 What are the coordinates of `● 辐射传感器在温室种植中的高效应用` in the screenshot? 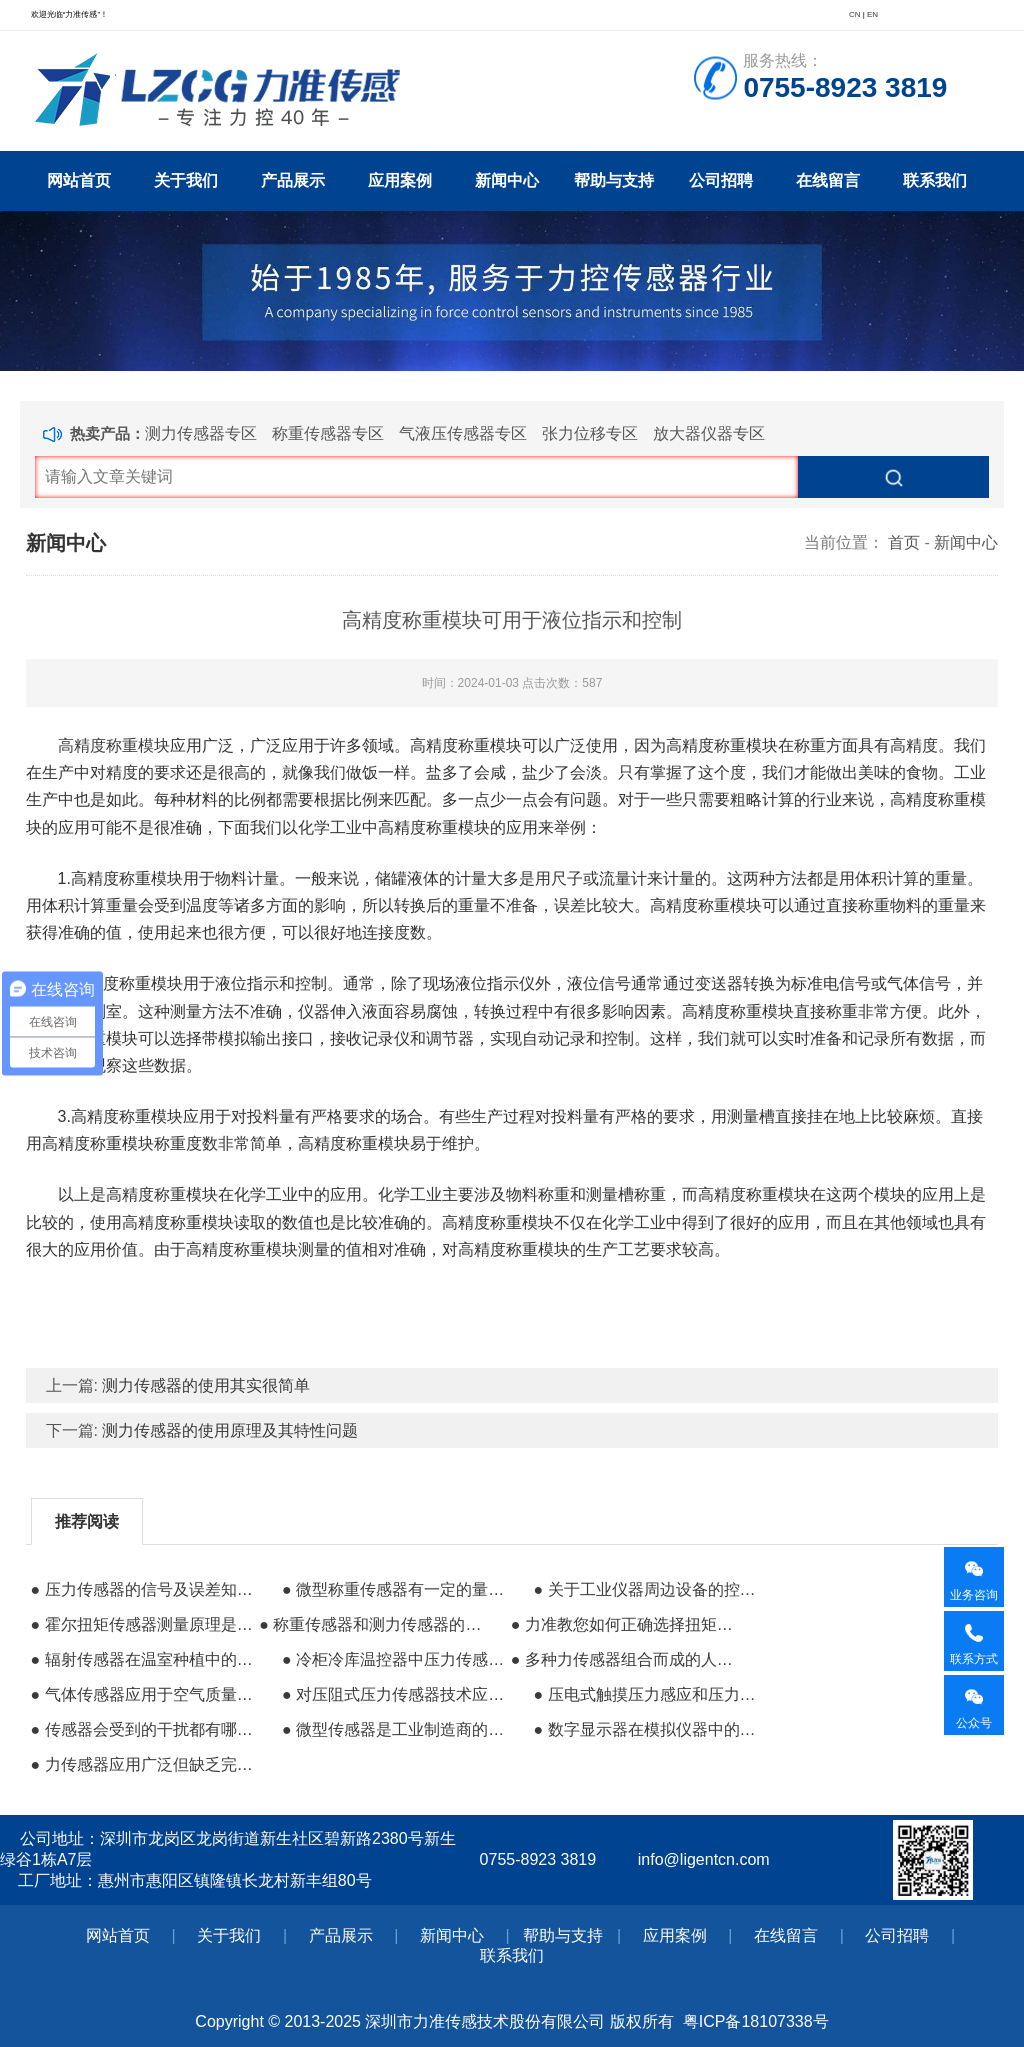 It's located at (143, 1659).